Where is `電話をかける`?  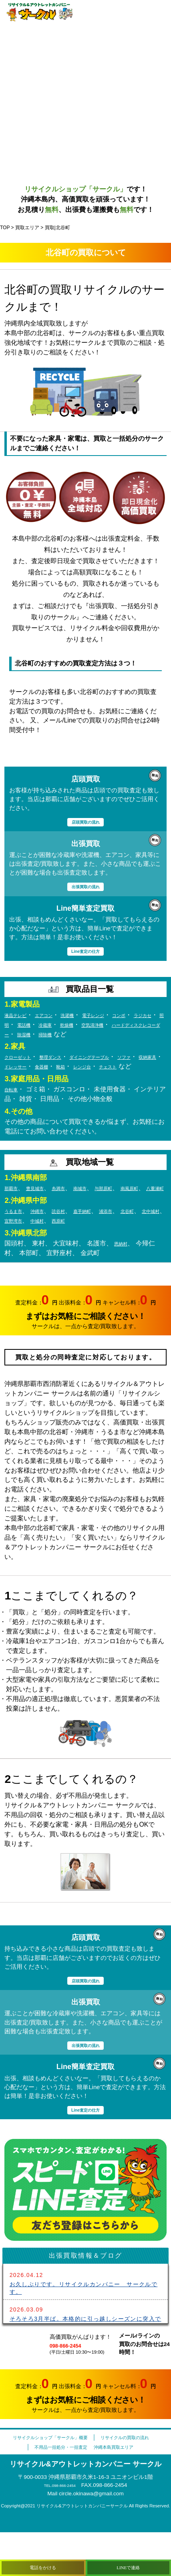 電話をかける is located at coordinates (43, 2564).